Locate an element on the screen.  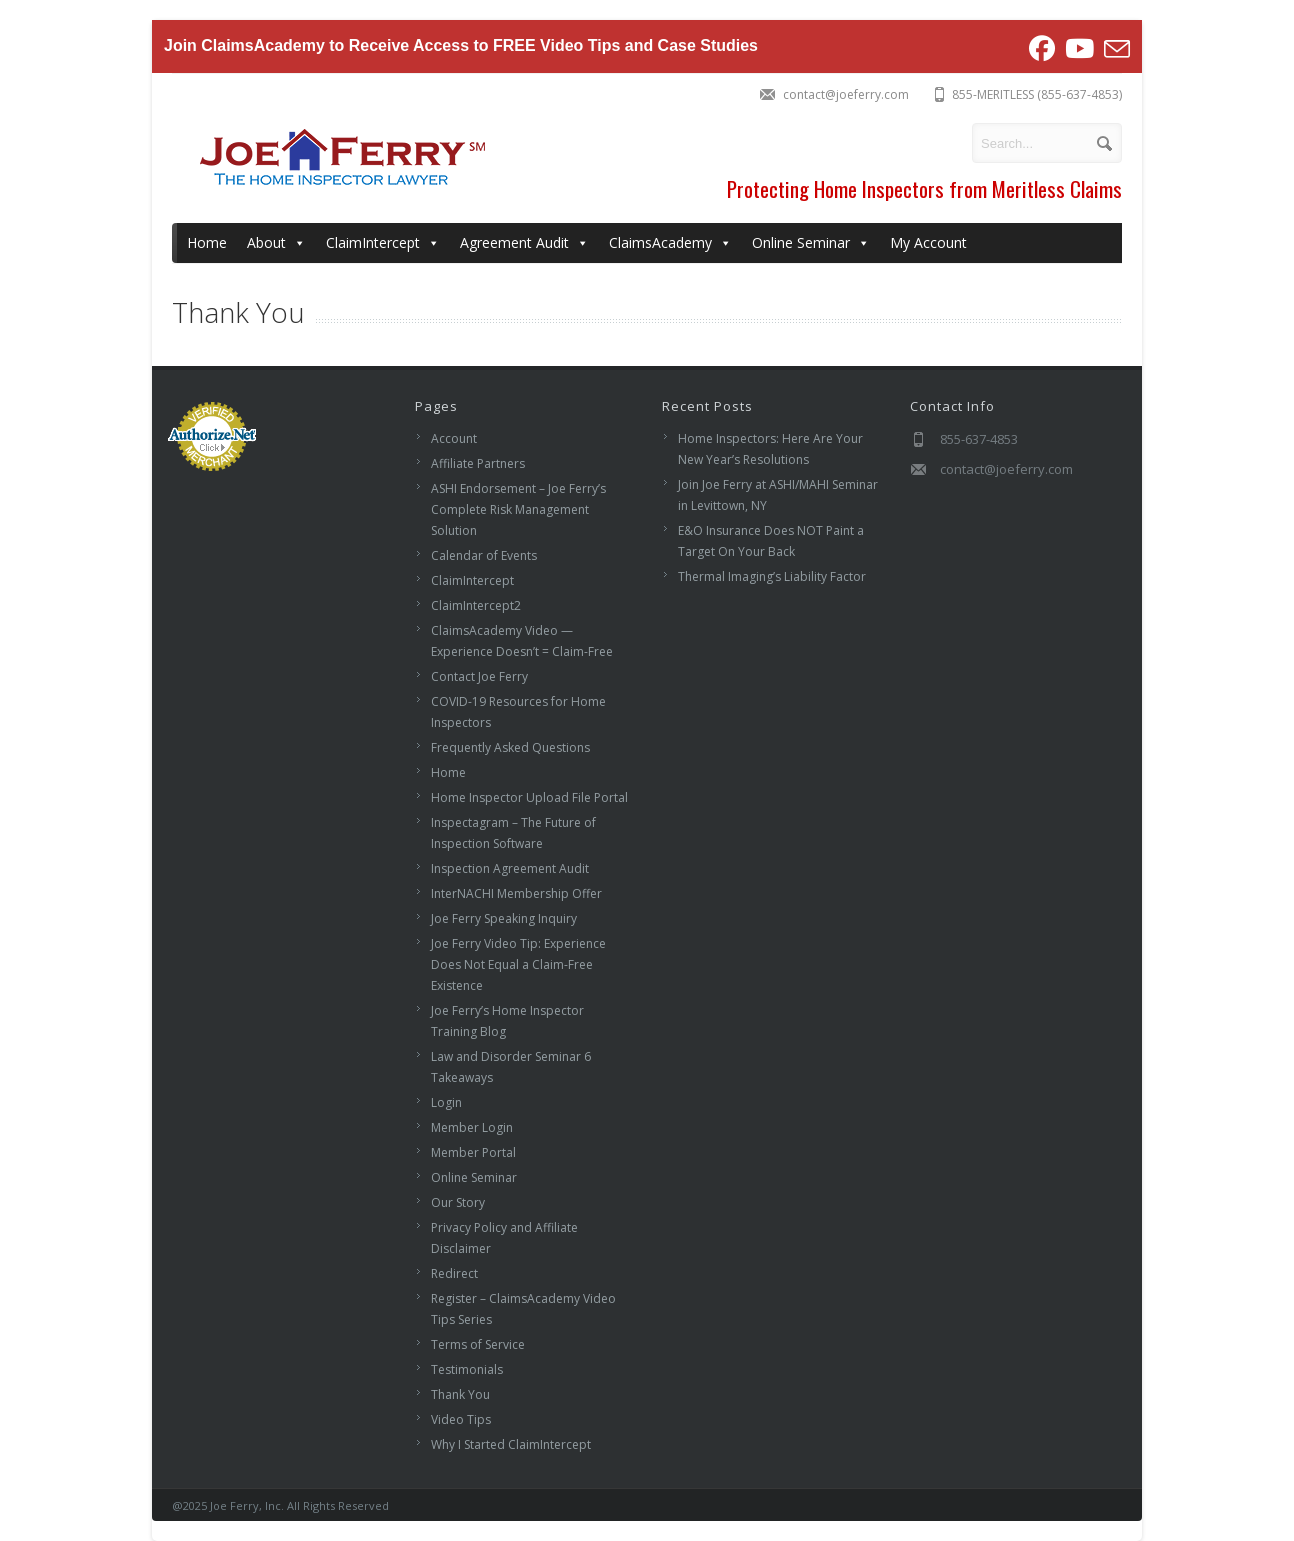
Home Inspector Upload File Portal is located at coordinates (529, 797).